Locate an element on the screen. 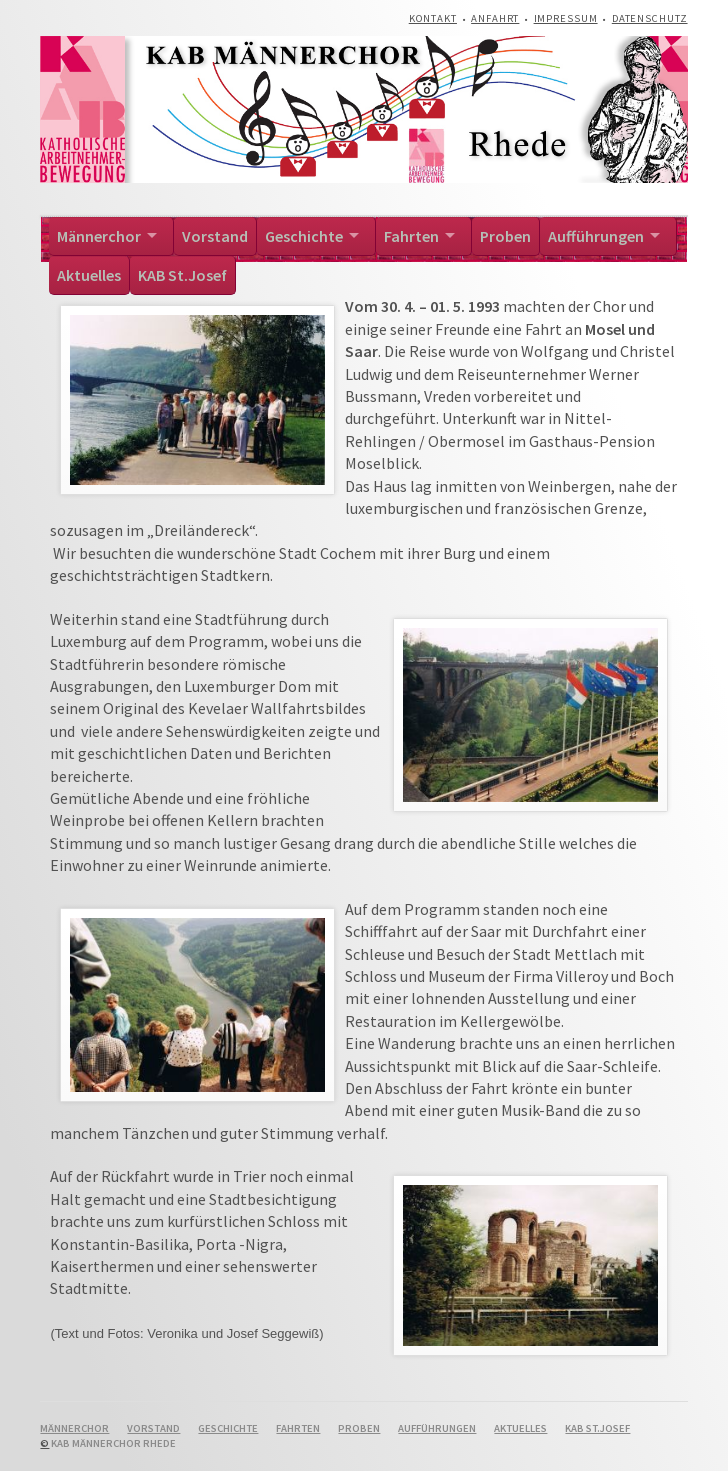  Männerchor is located at coordinates (99, 236).